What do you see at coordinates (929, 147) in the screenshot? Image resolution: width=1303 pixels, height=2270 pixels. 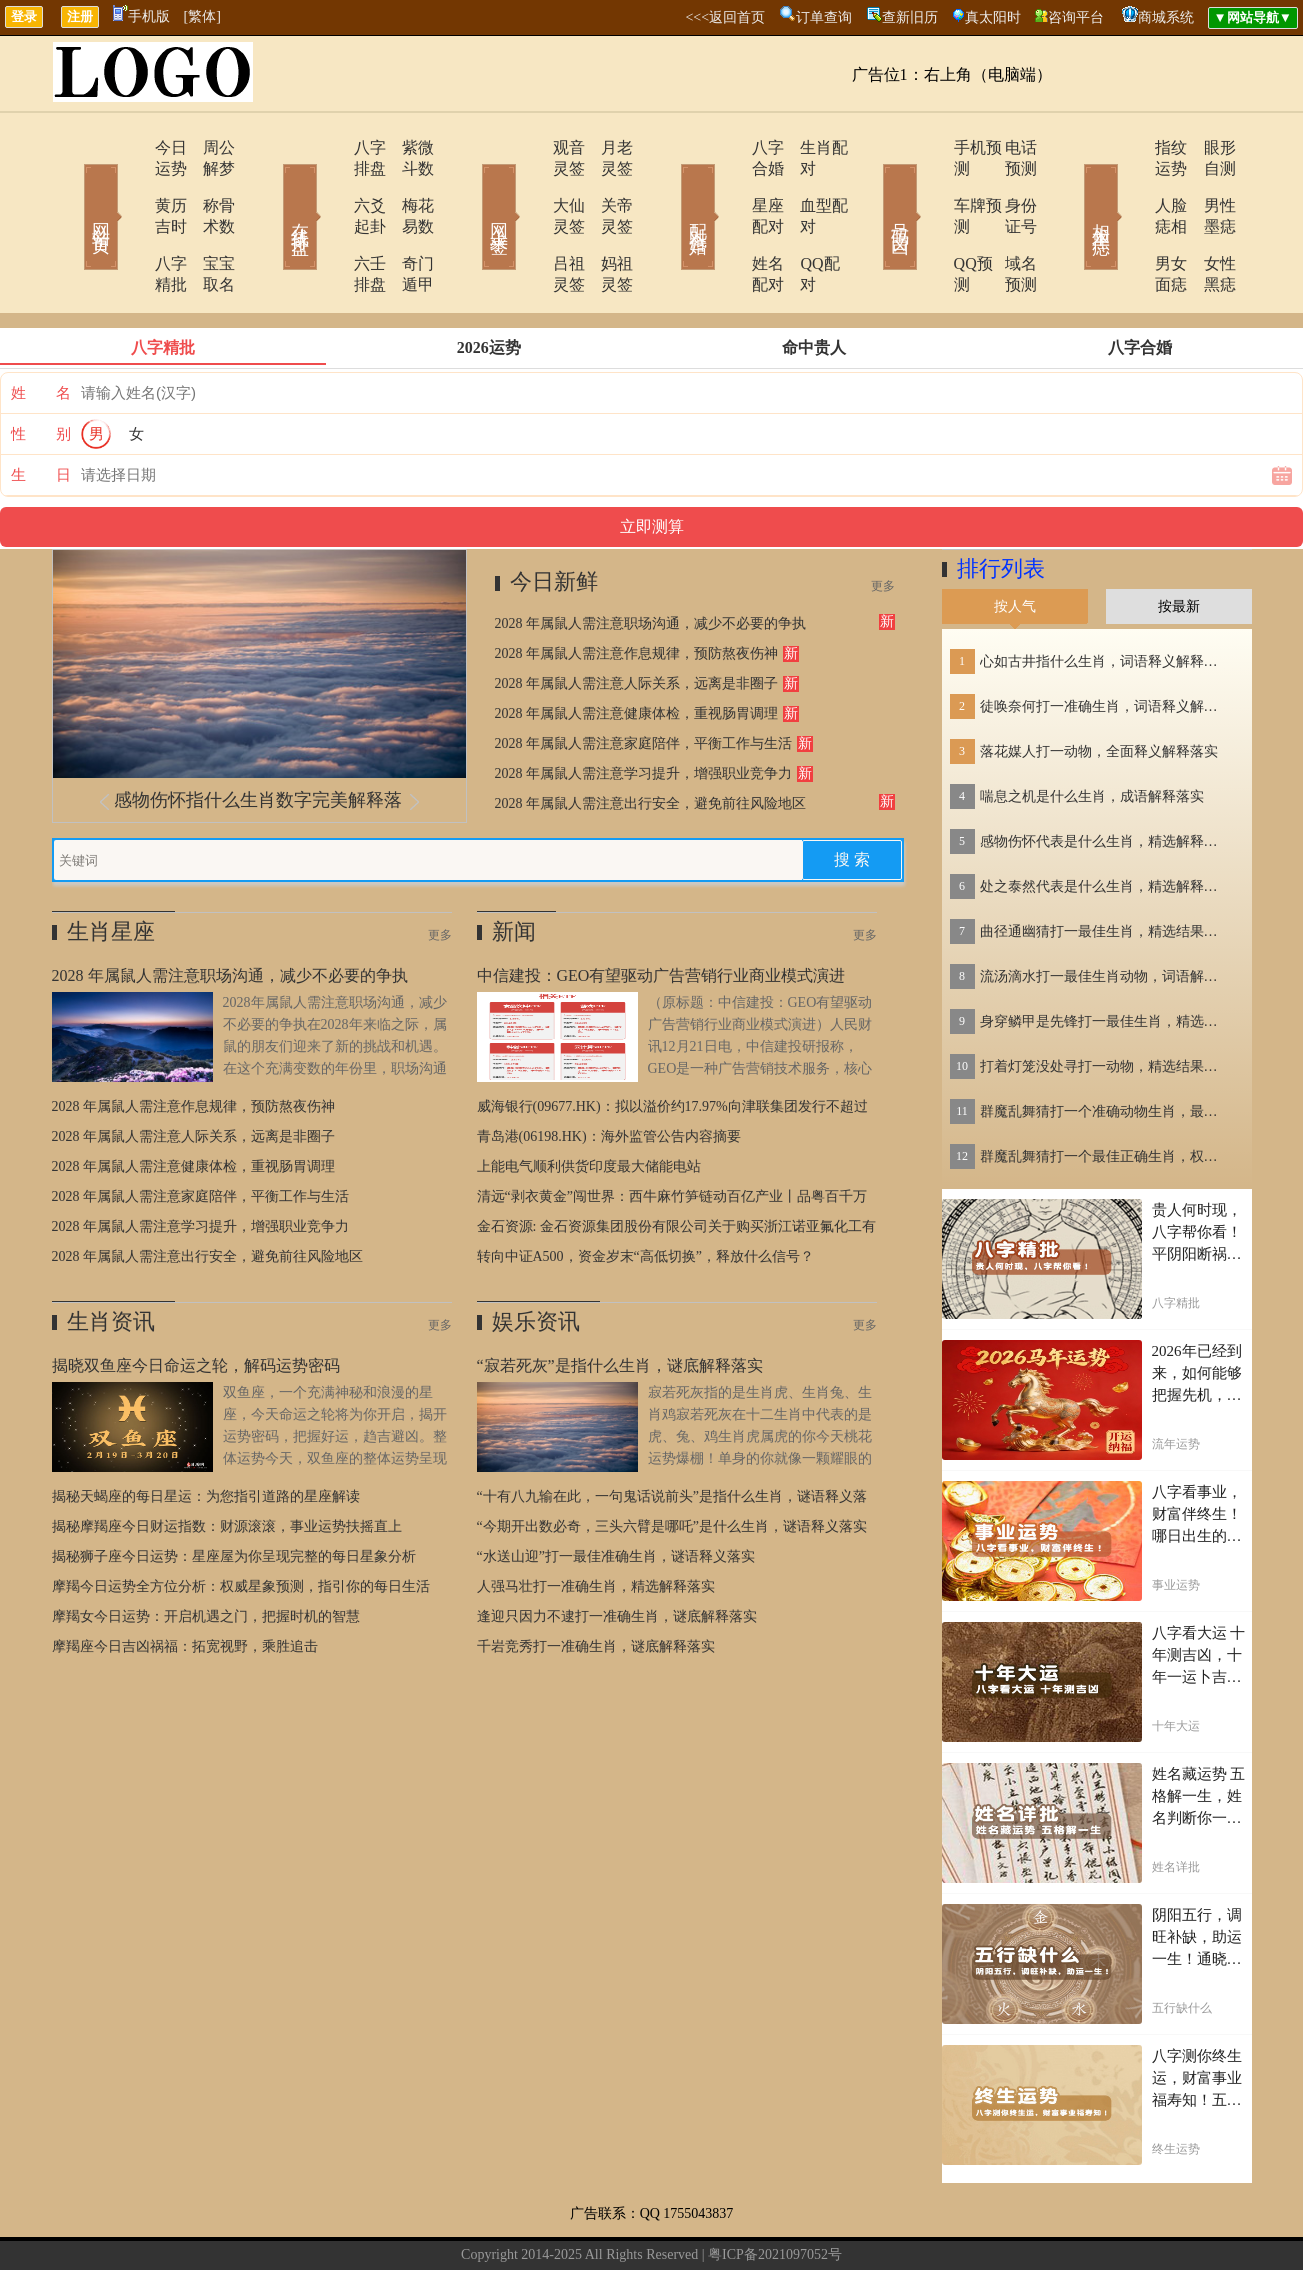 I see `手机预测` at bounding box center [929, 147].